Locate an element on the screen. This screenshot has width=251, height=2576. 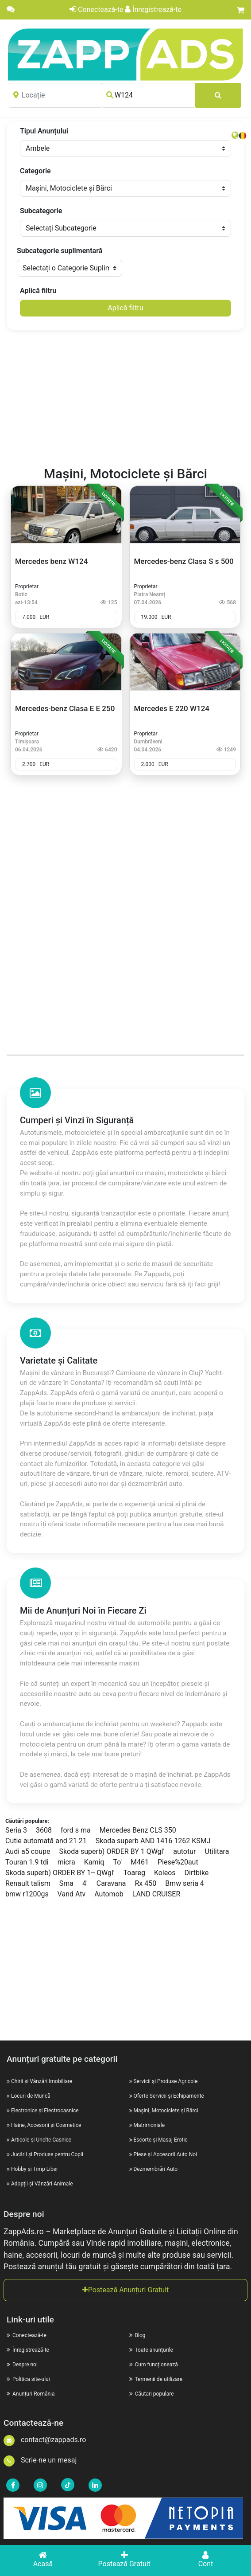
LAND CRUISER is located at coordinates (156, 1894).